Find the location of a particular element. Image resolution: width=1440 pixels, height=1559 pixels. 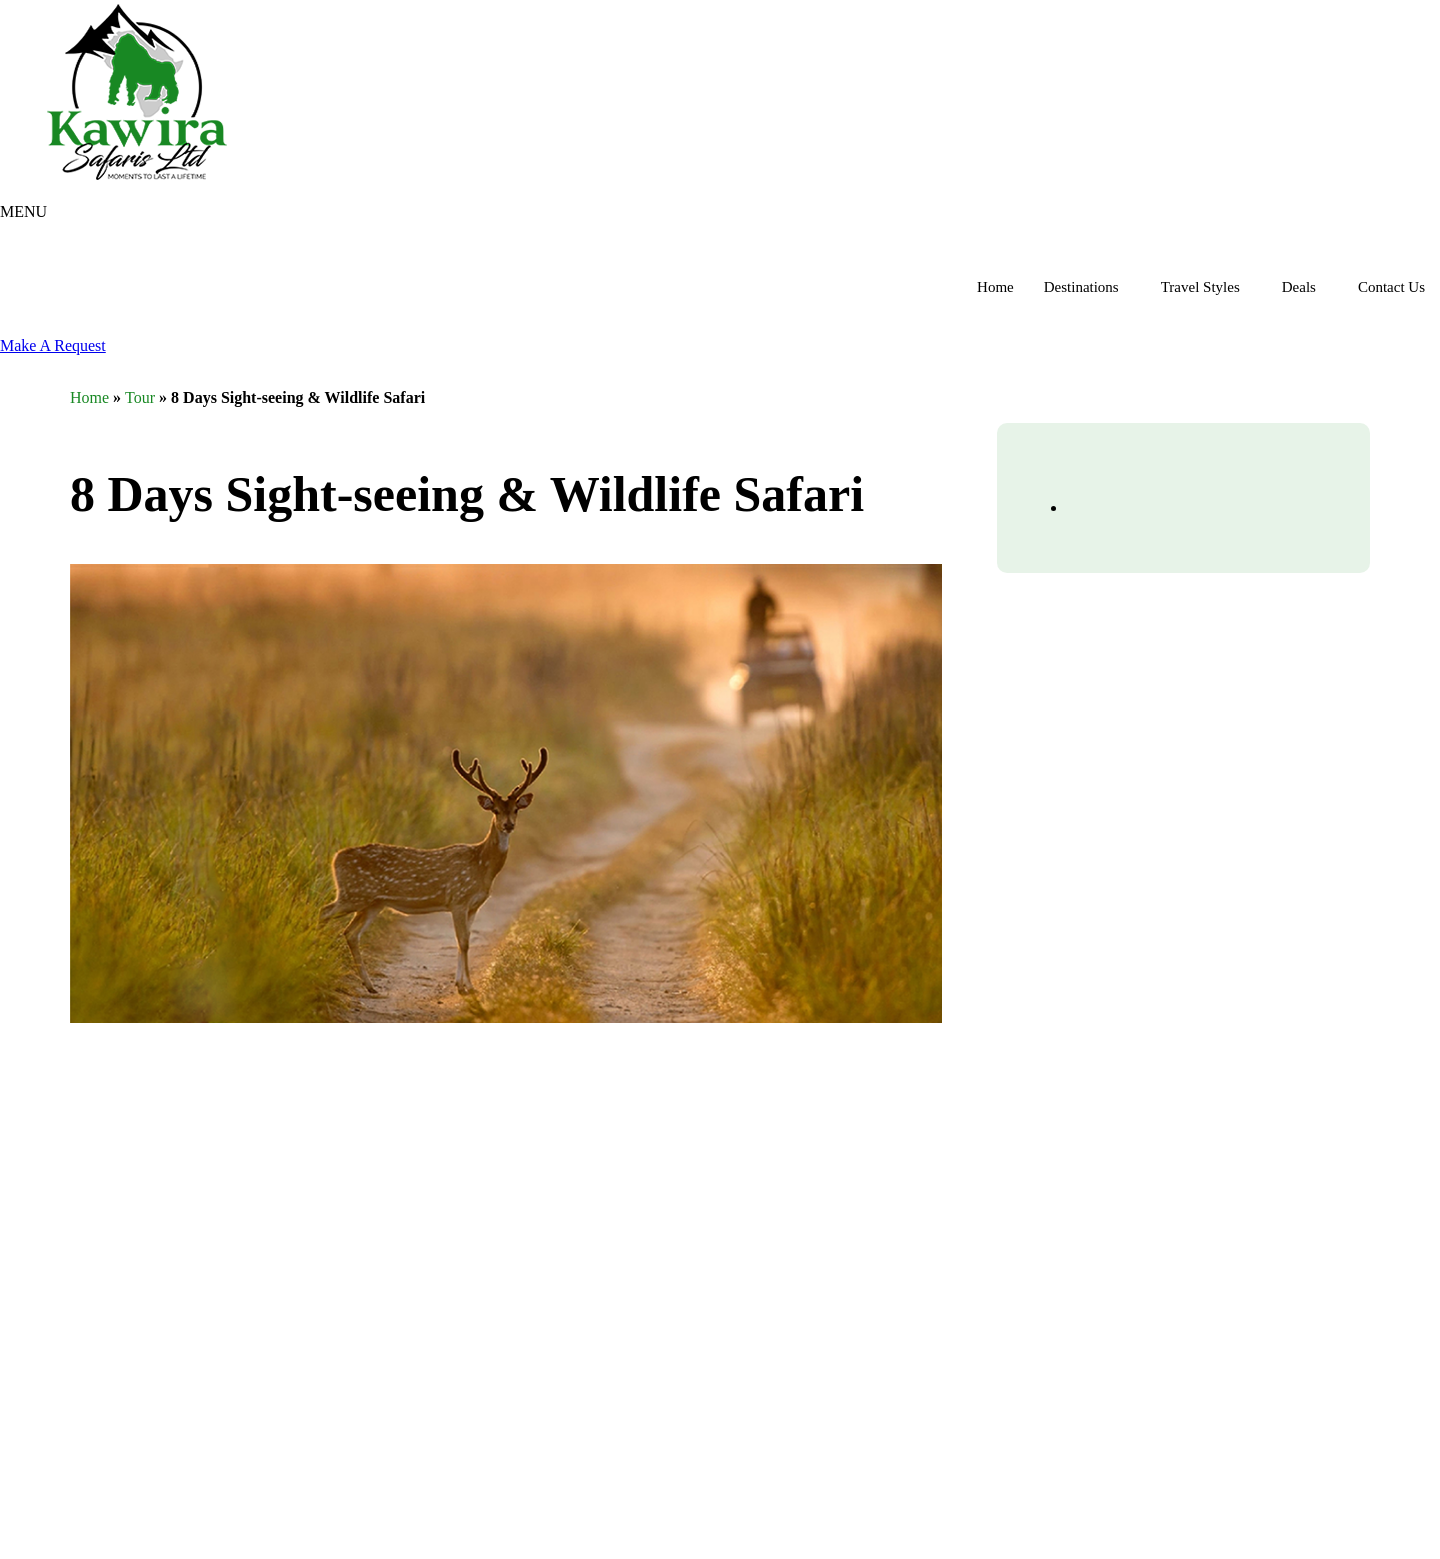

Deals is located at coordinates (1299, 287).